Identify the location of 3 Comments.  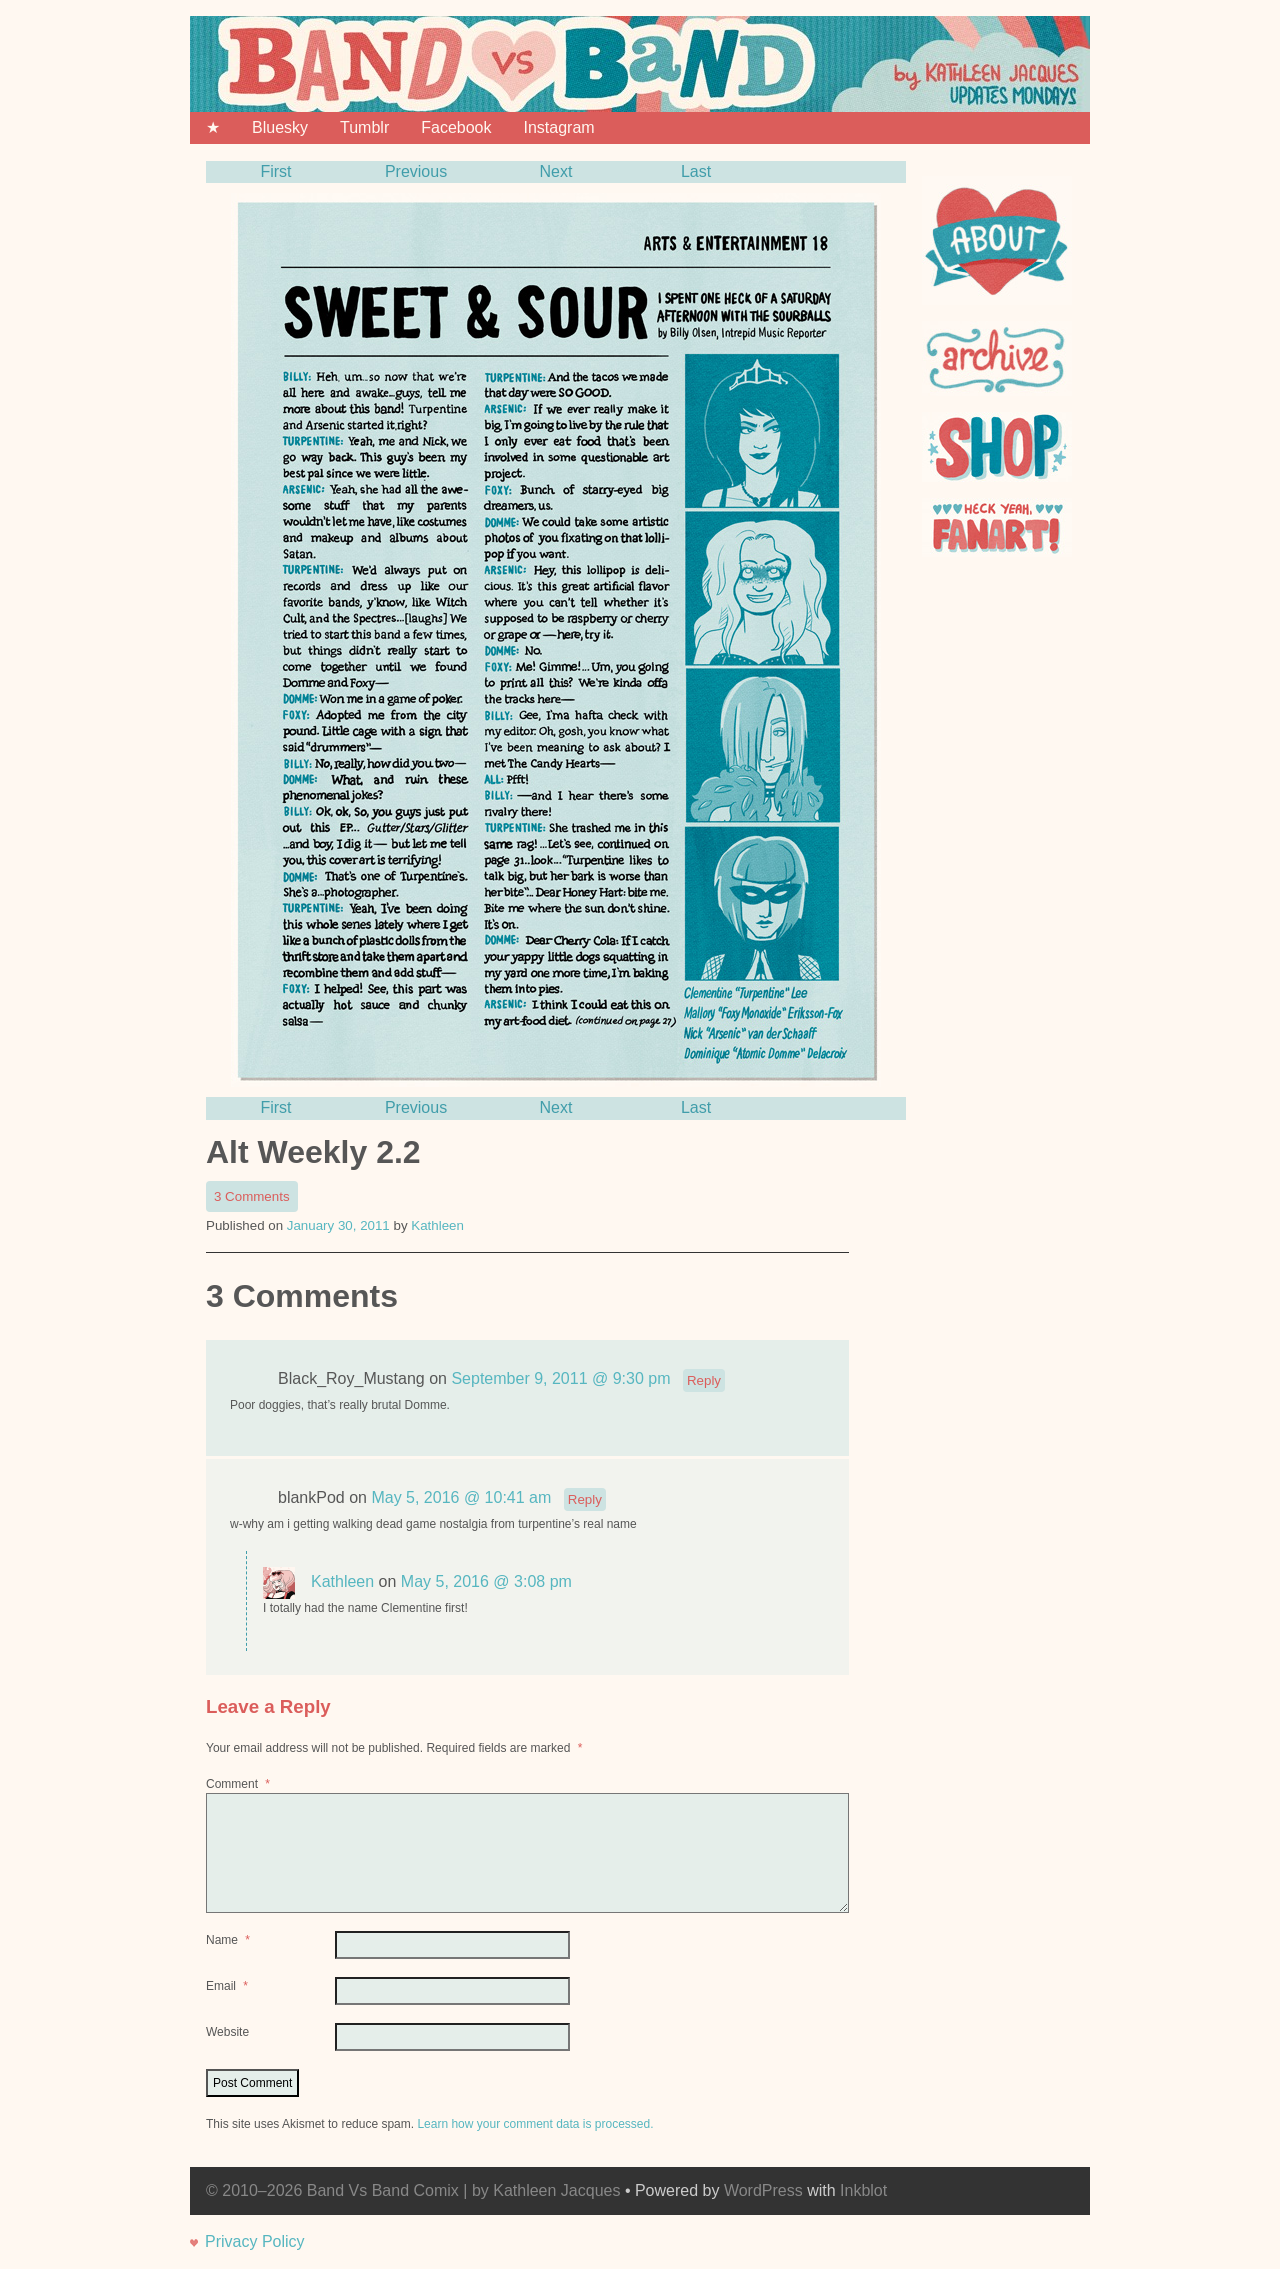
(256, 1198).